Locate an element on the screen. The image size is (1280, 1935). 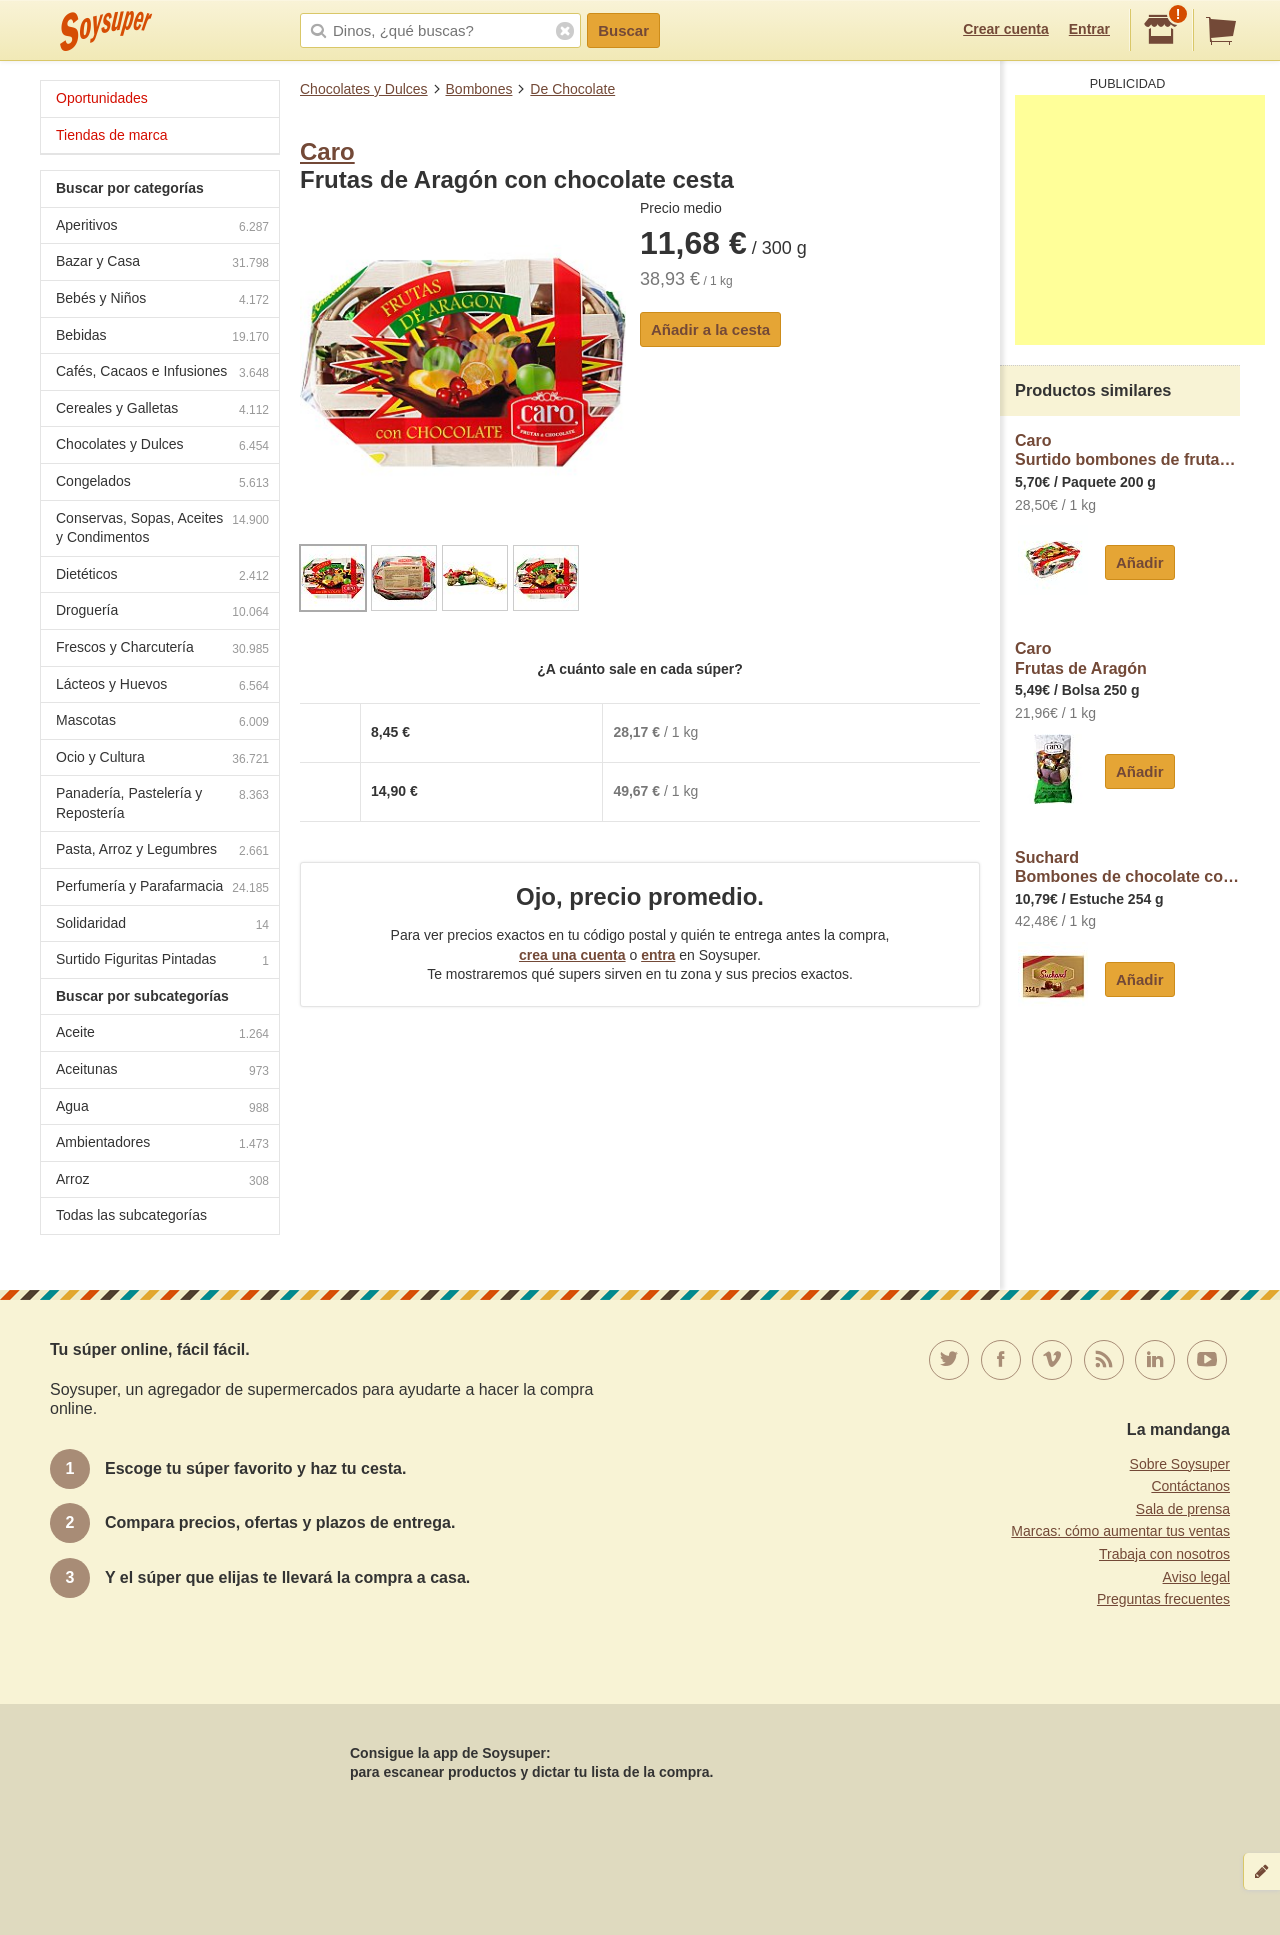
Aceitunas is located at coordinates (162, 1071).